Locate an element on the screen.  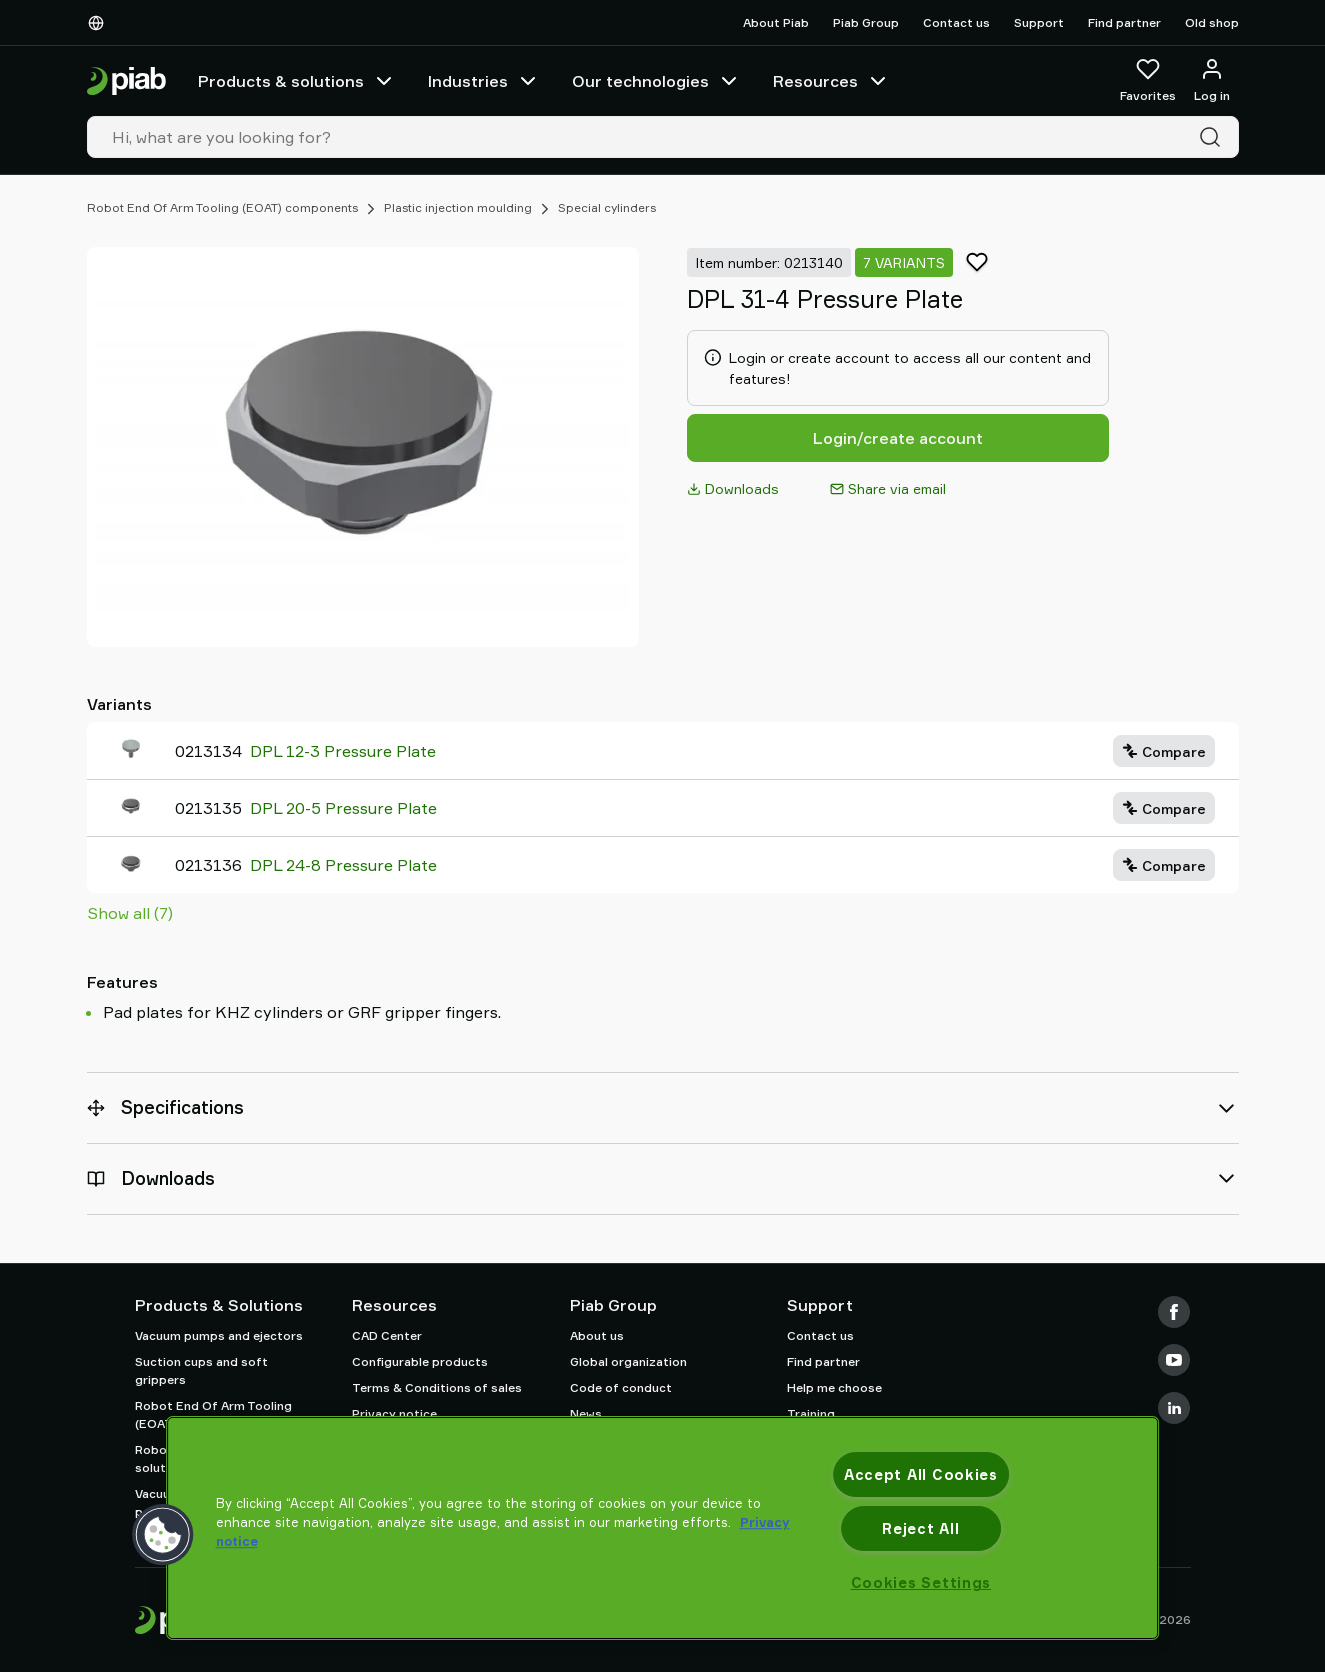
[Favorites] is located at coordinates (1148, 81).